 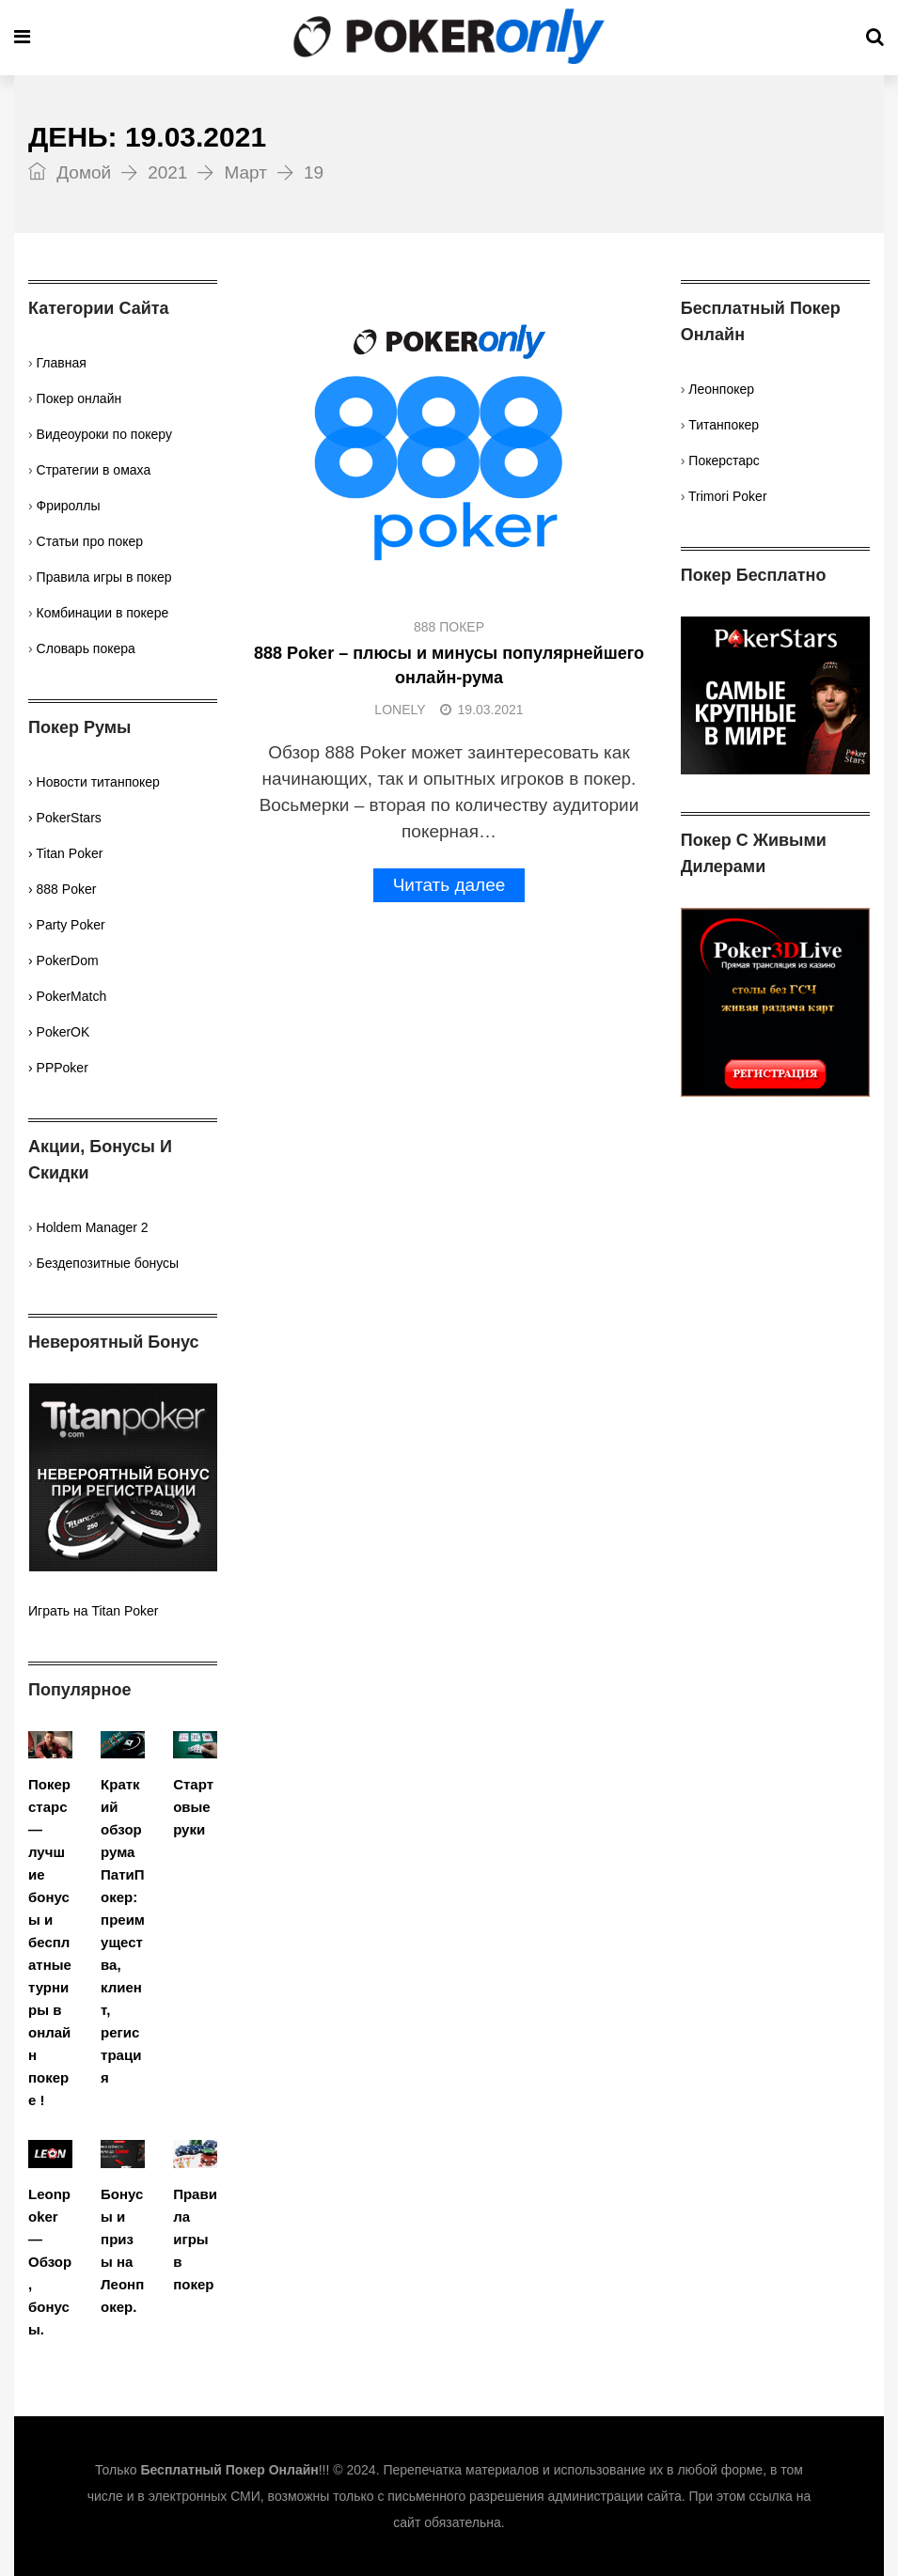 What do you see at coordinates (449, 885) in the screenshot?
I see `Читать далее` at bounding box center [449, 885].